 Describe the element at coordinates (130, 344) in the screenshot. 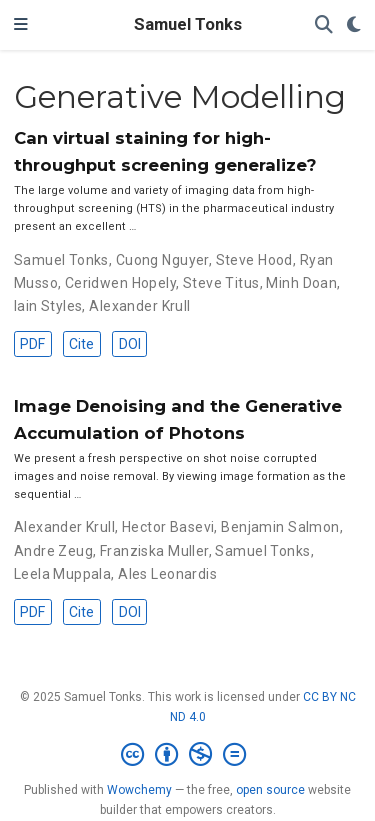

I see `DOI` at that location.